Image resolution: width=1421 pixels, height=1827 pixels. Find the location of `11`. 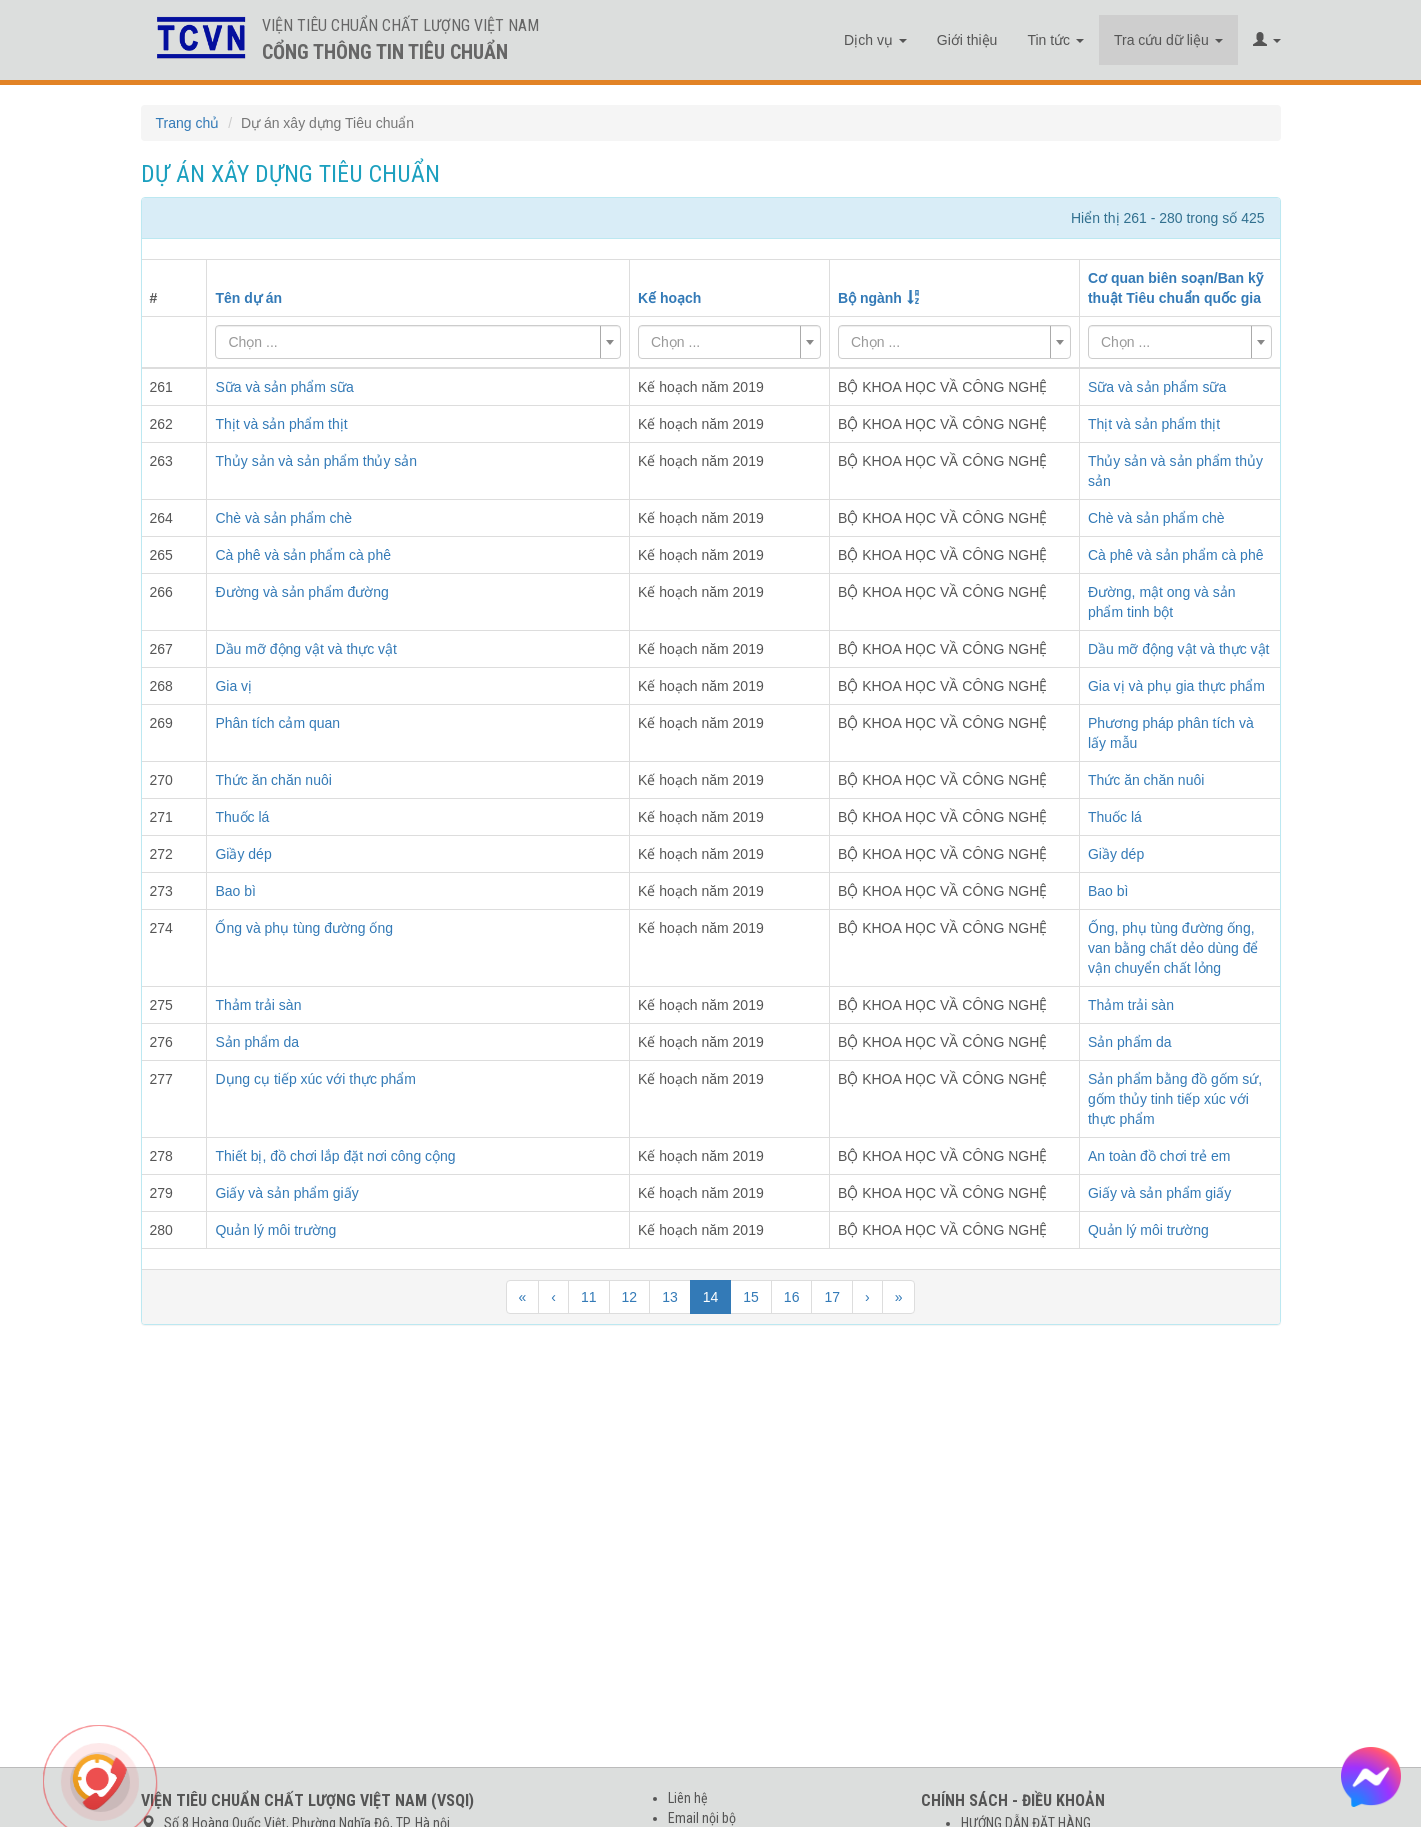

11 is located at coordinates (589, 1297).